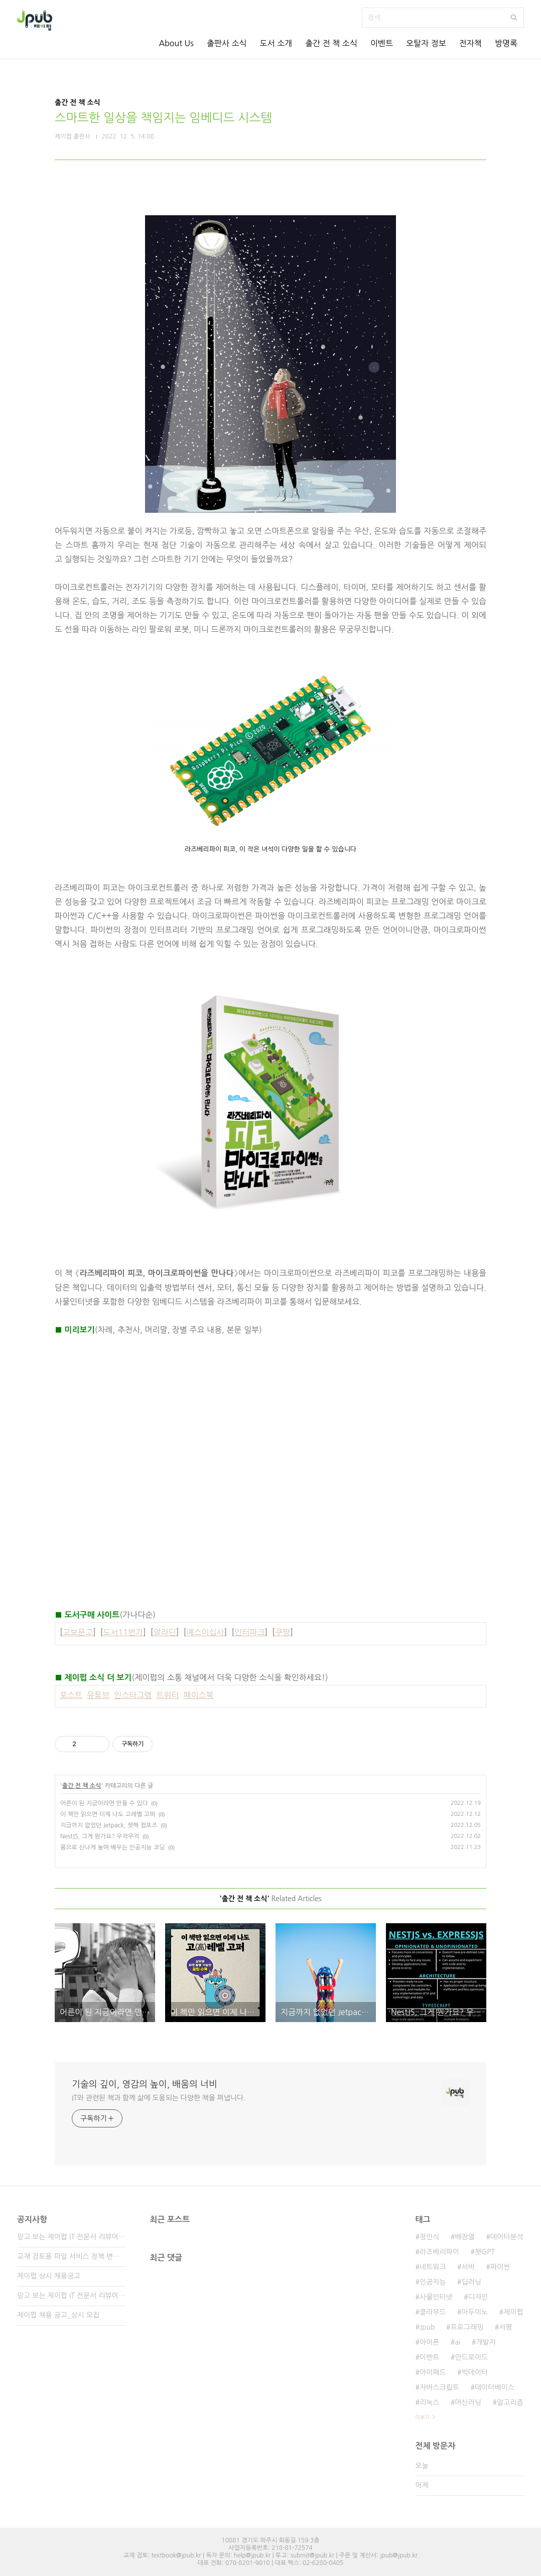 This screenshot has height=2576, width=541. Describe the element at coordinates (144, 2084) in the screenshot. I see `기술의 깊이, 영감의 높이, 배움의 너비` at that location.